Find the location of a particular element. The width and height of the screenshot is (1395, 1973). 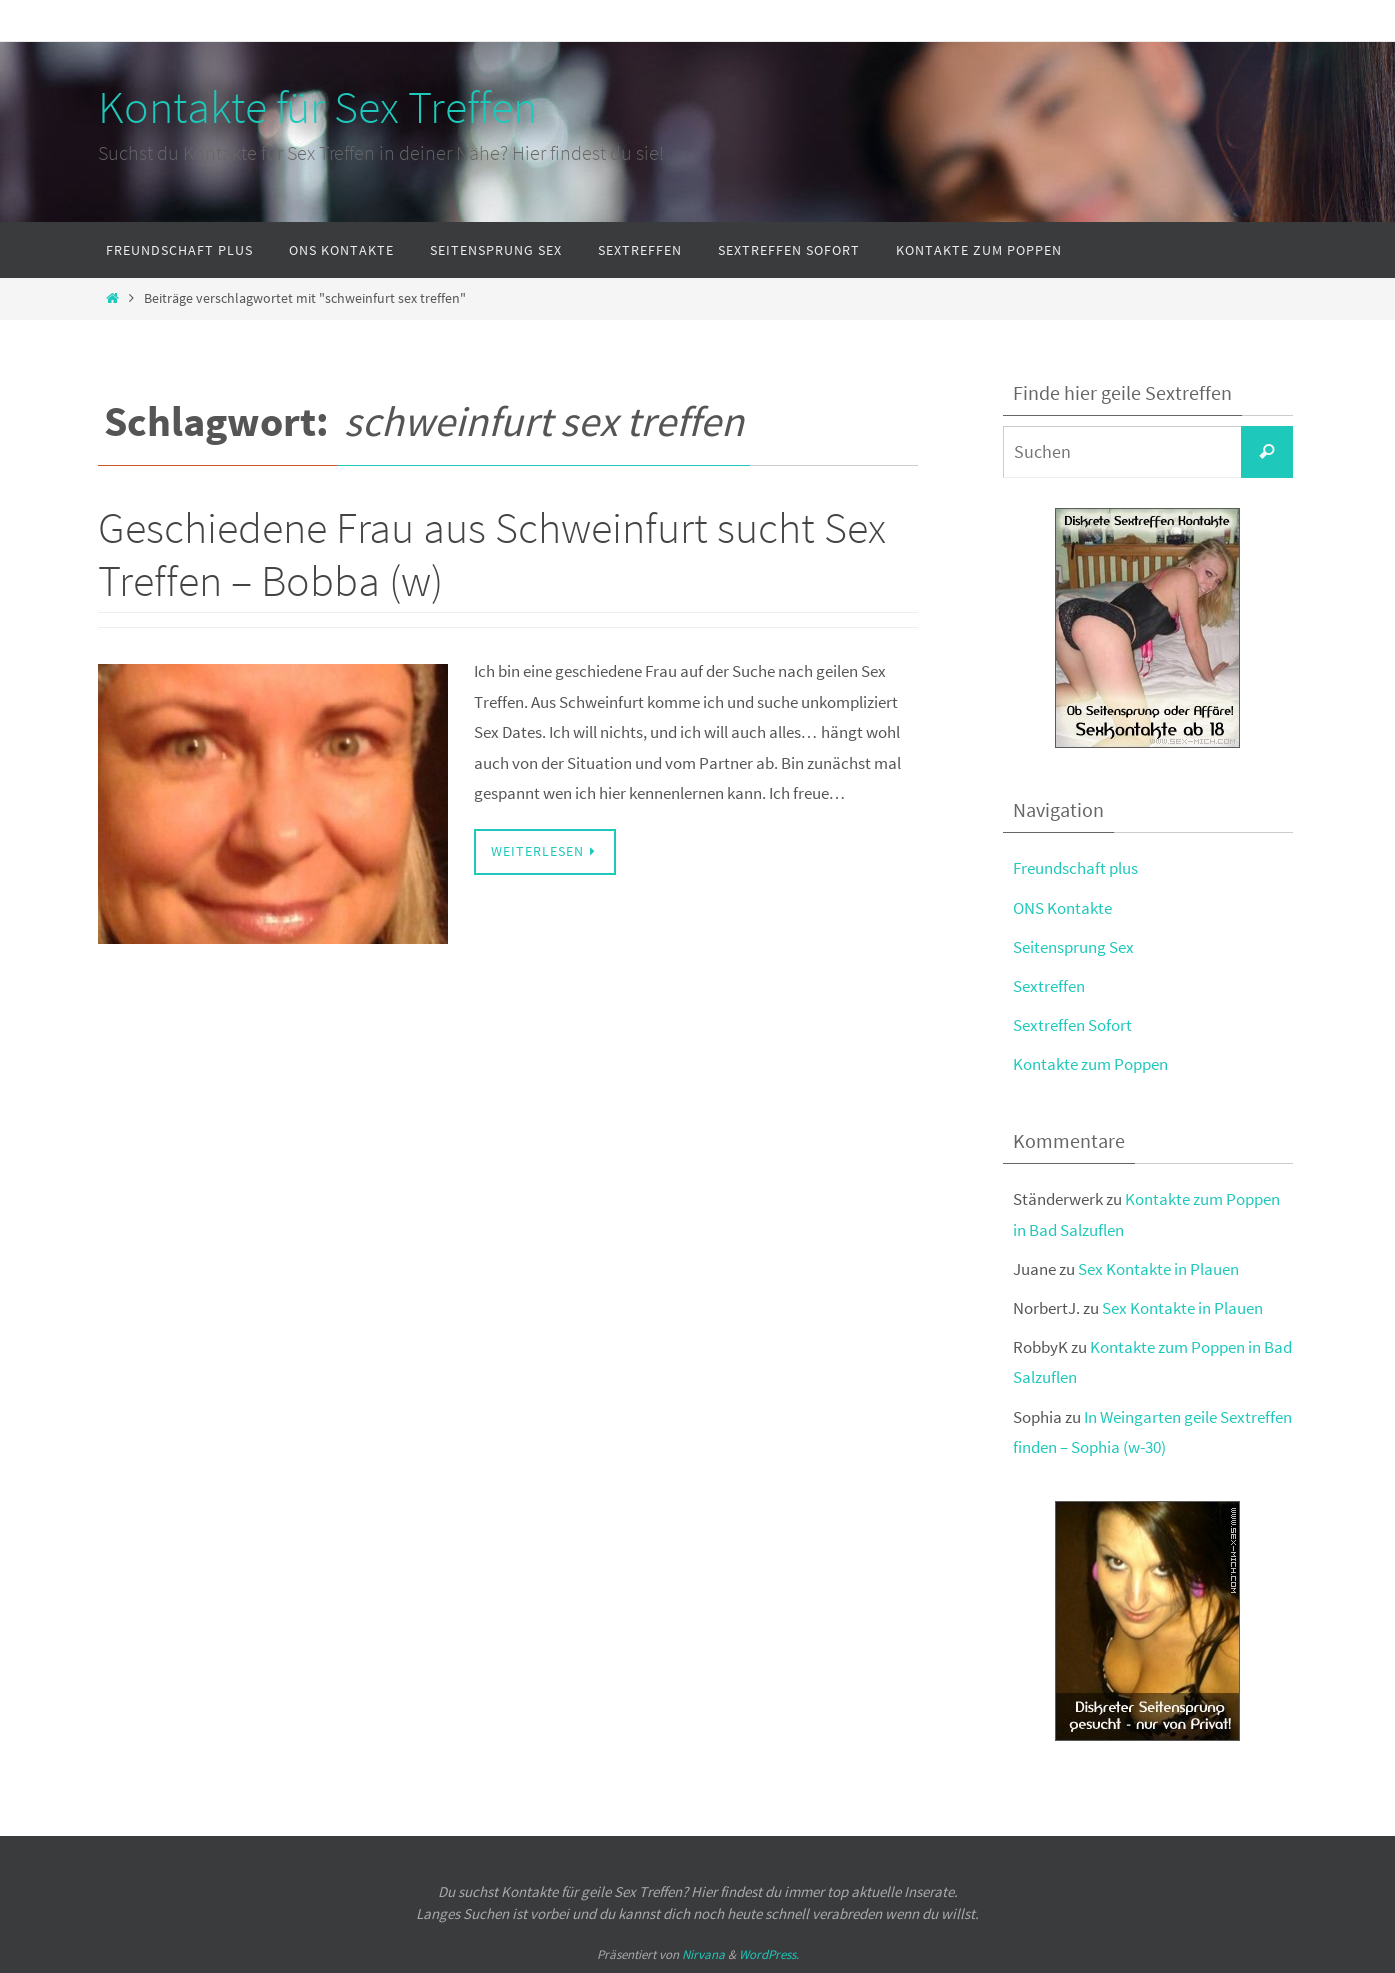

WordPress. is located at coordinates (769, 1954).